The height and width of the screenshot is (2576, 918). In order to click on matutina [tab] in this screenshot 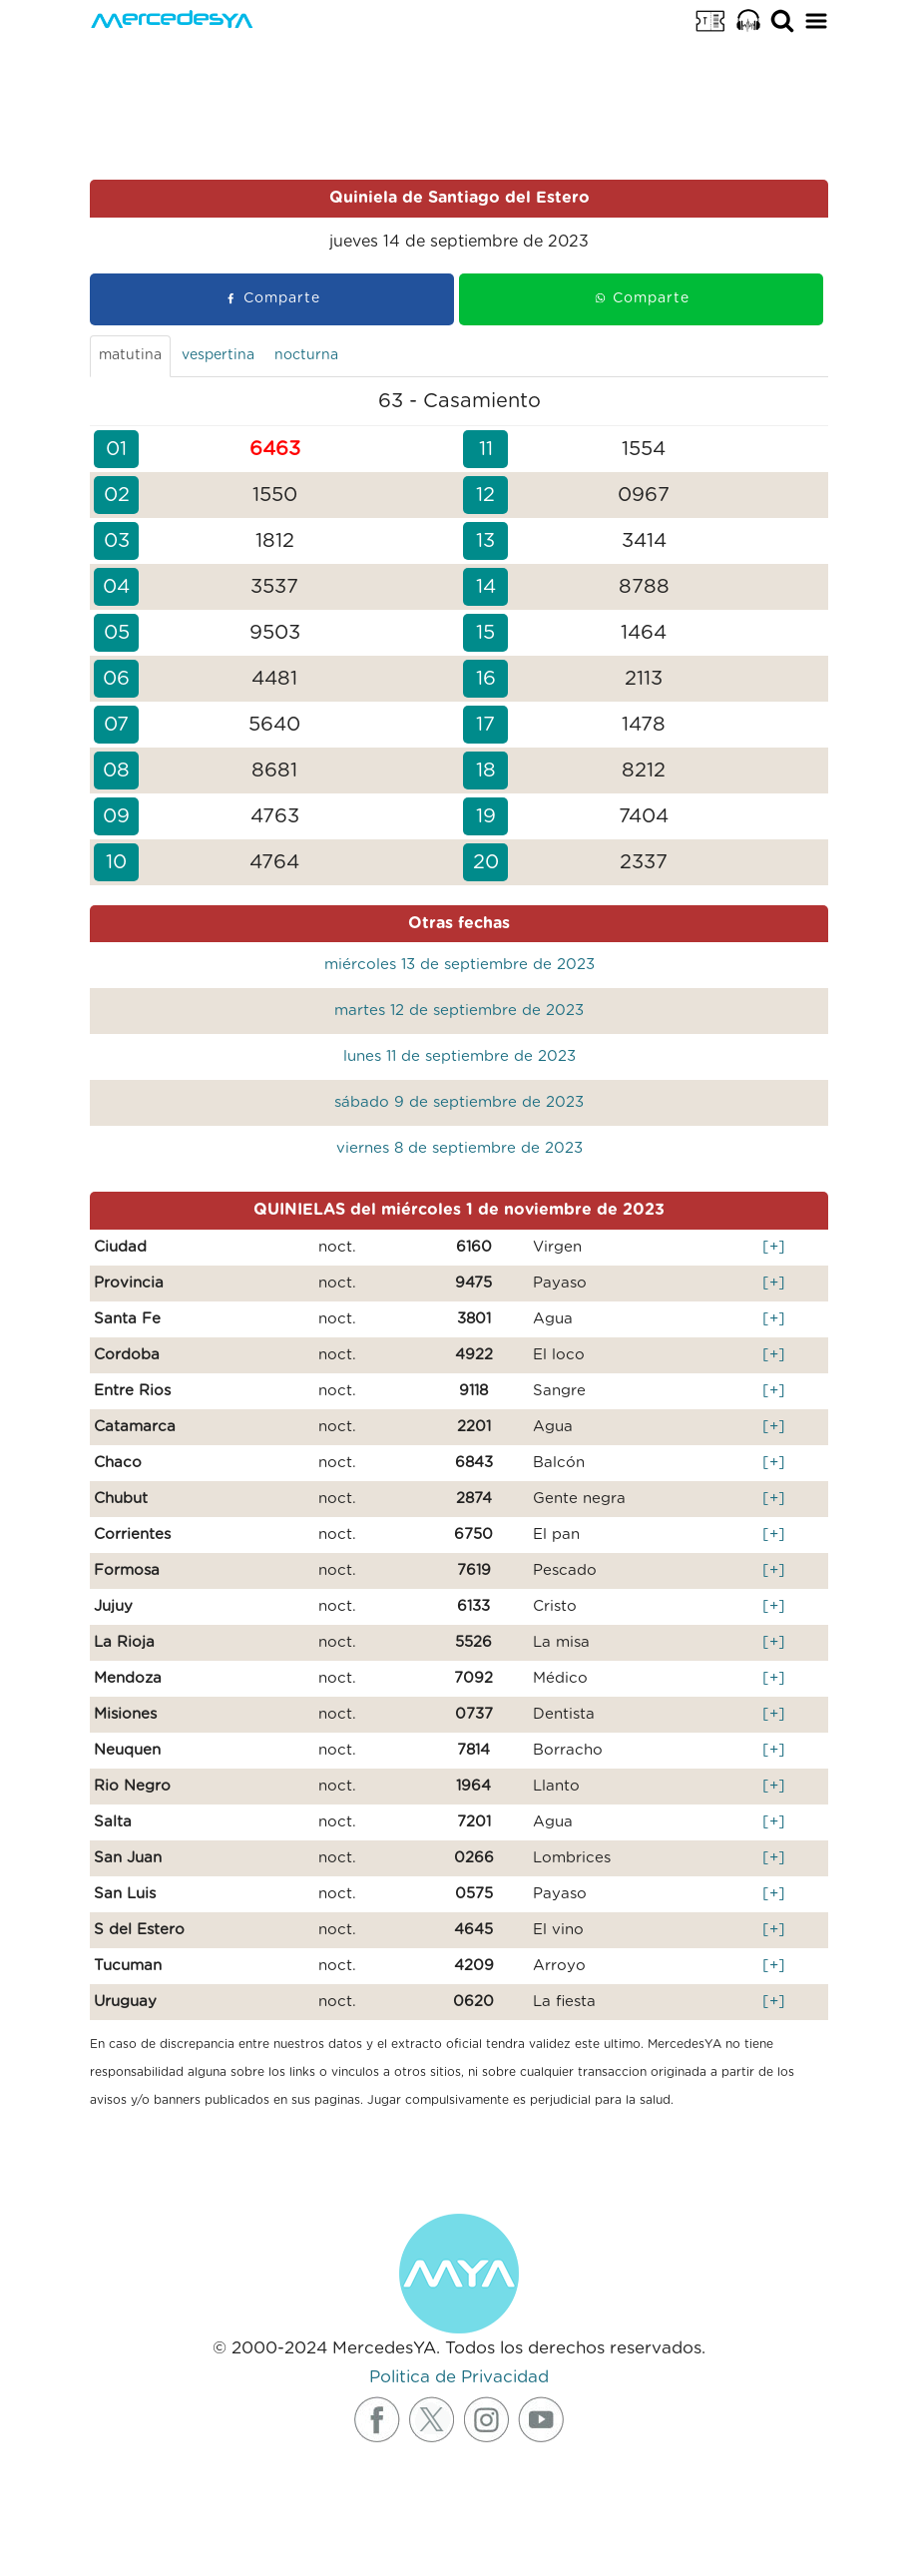, I will do `click(130, 355)`.